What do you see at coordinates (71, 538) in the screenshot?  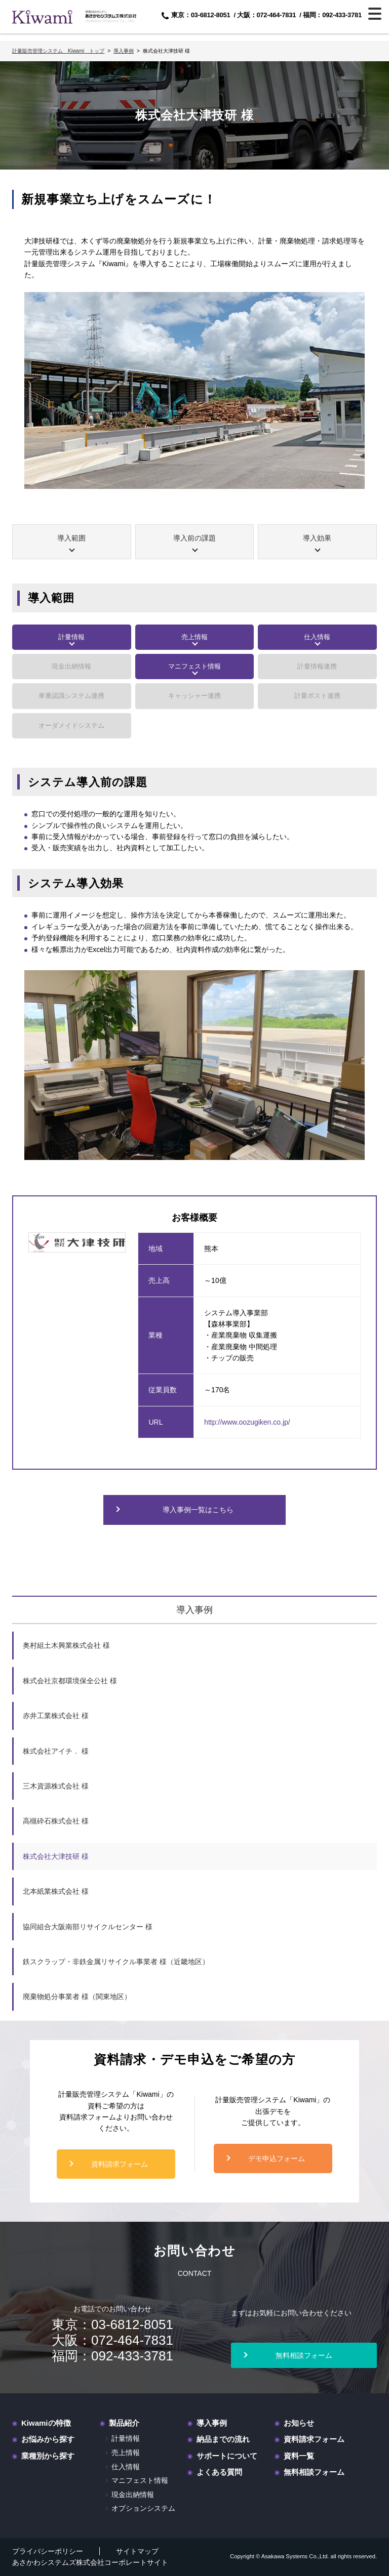 I see `導入範囲` at bounding box center [71, 538].